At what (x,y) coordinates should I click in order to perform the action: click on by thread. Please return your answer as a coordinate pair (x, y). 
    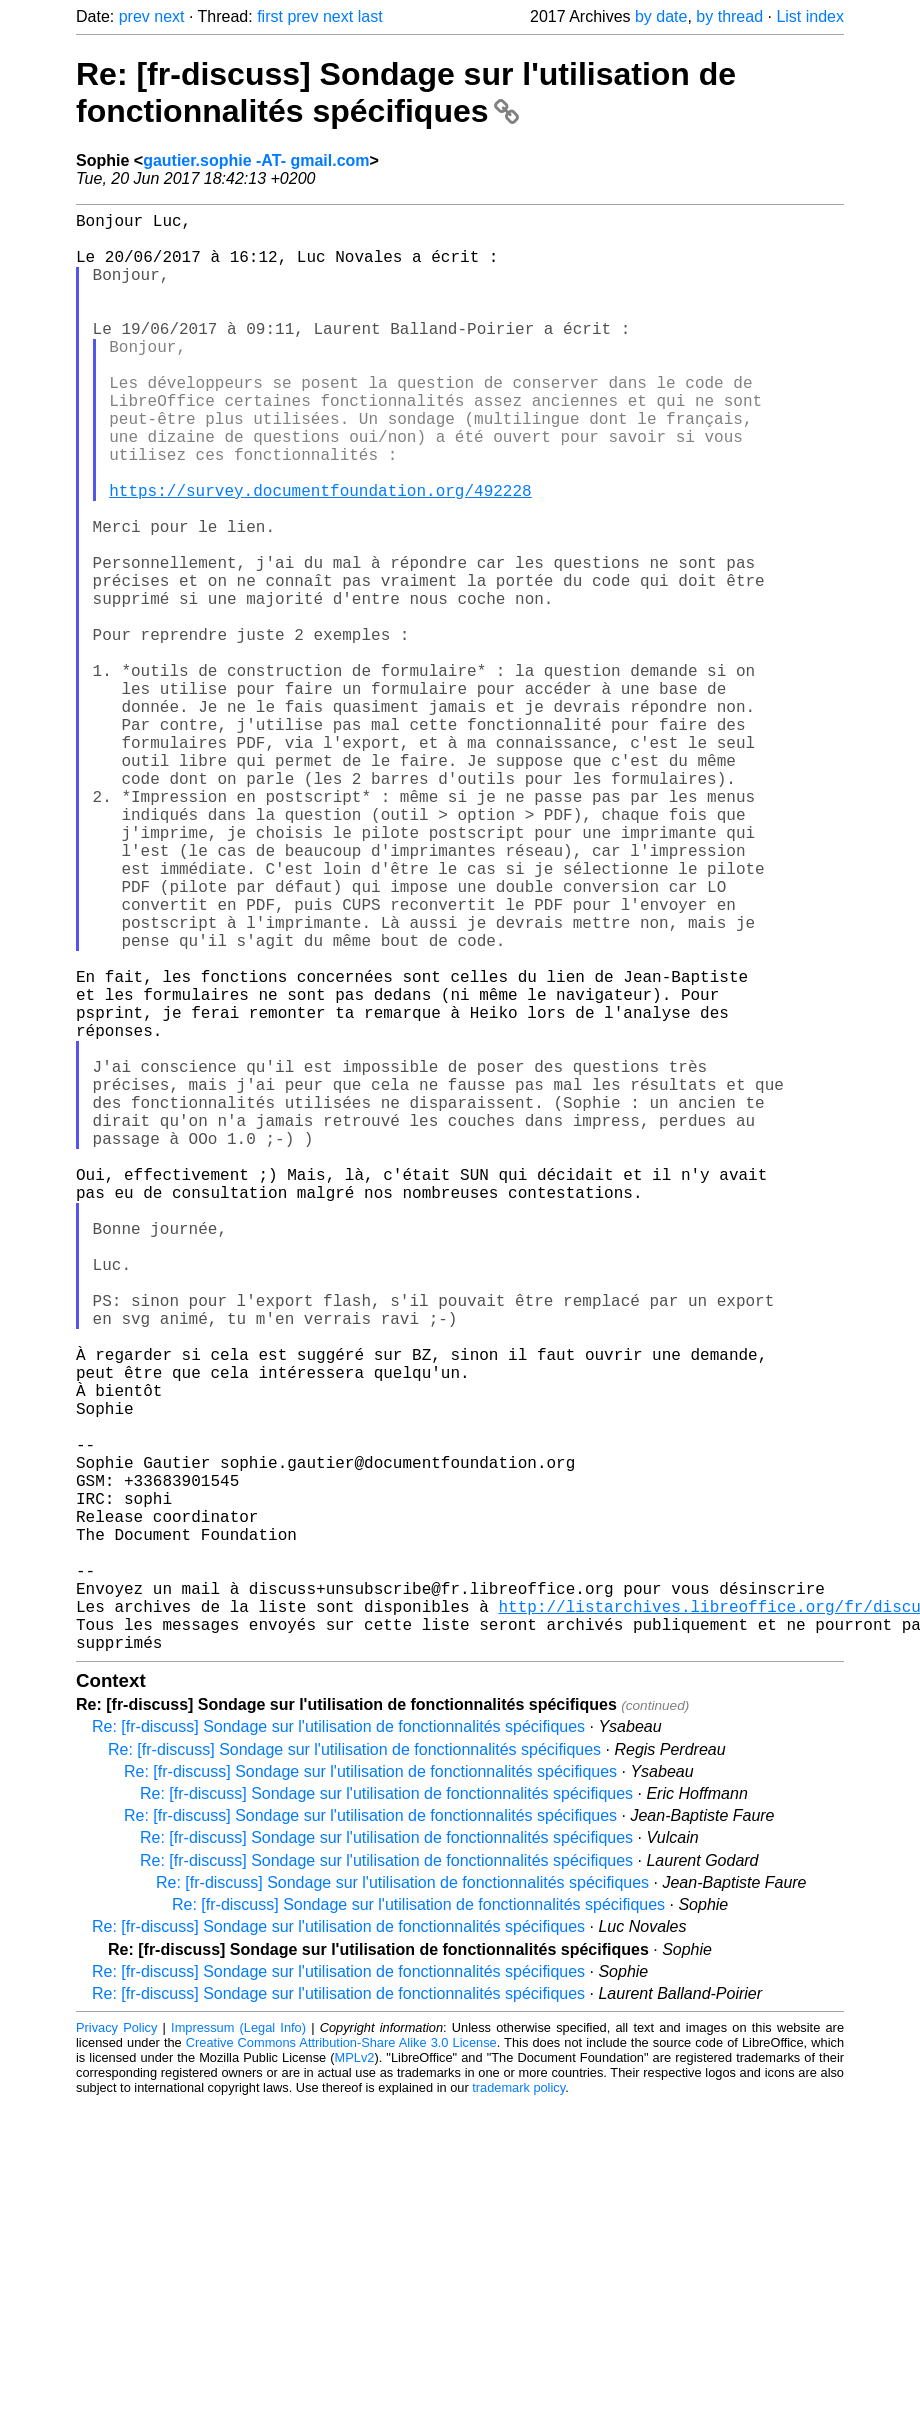
    Looking at the image, I should click on (729, 16).